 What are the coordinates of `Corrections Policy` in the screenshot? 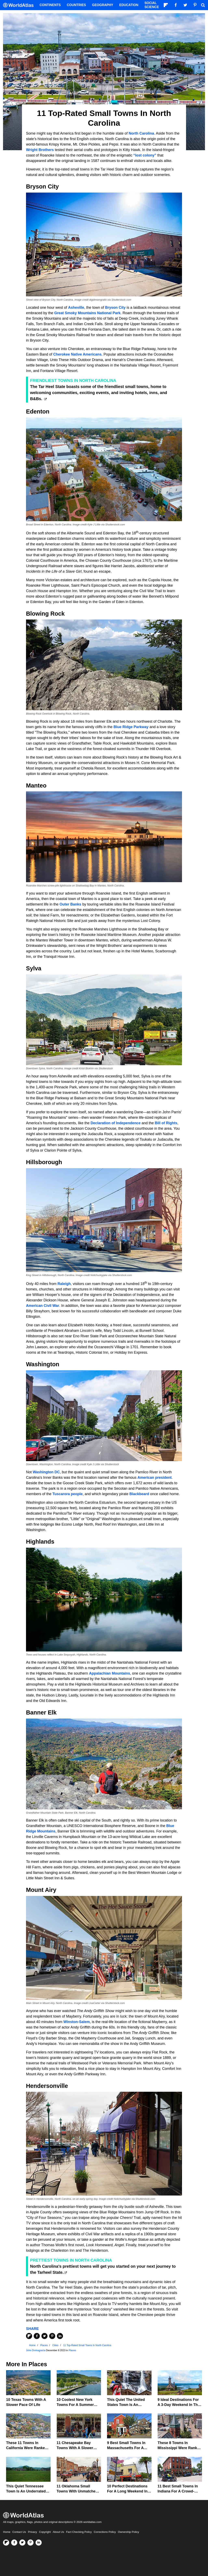 It's located at (105, 2531).